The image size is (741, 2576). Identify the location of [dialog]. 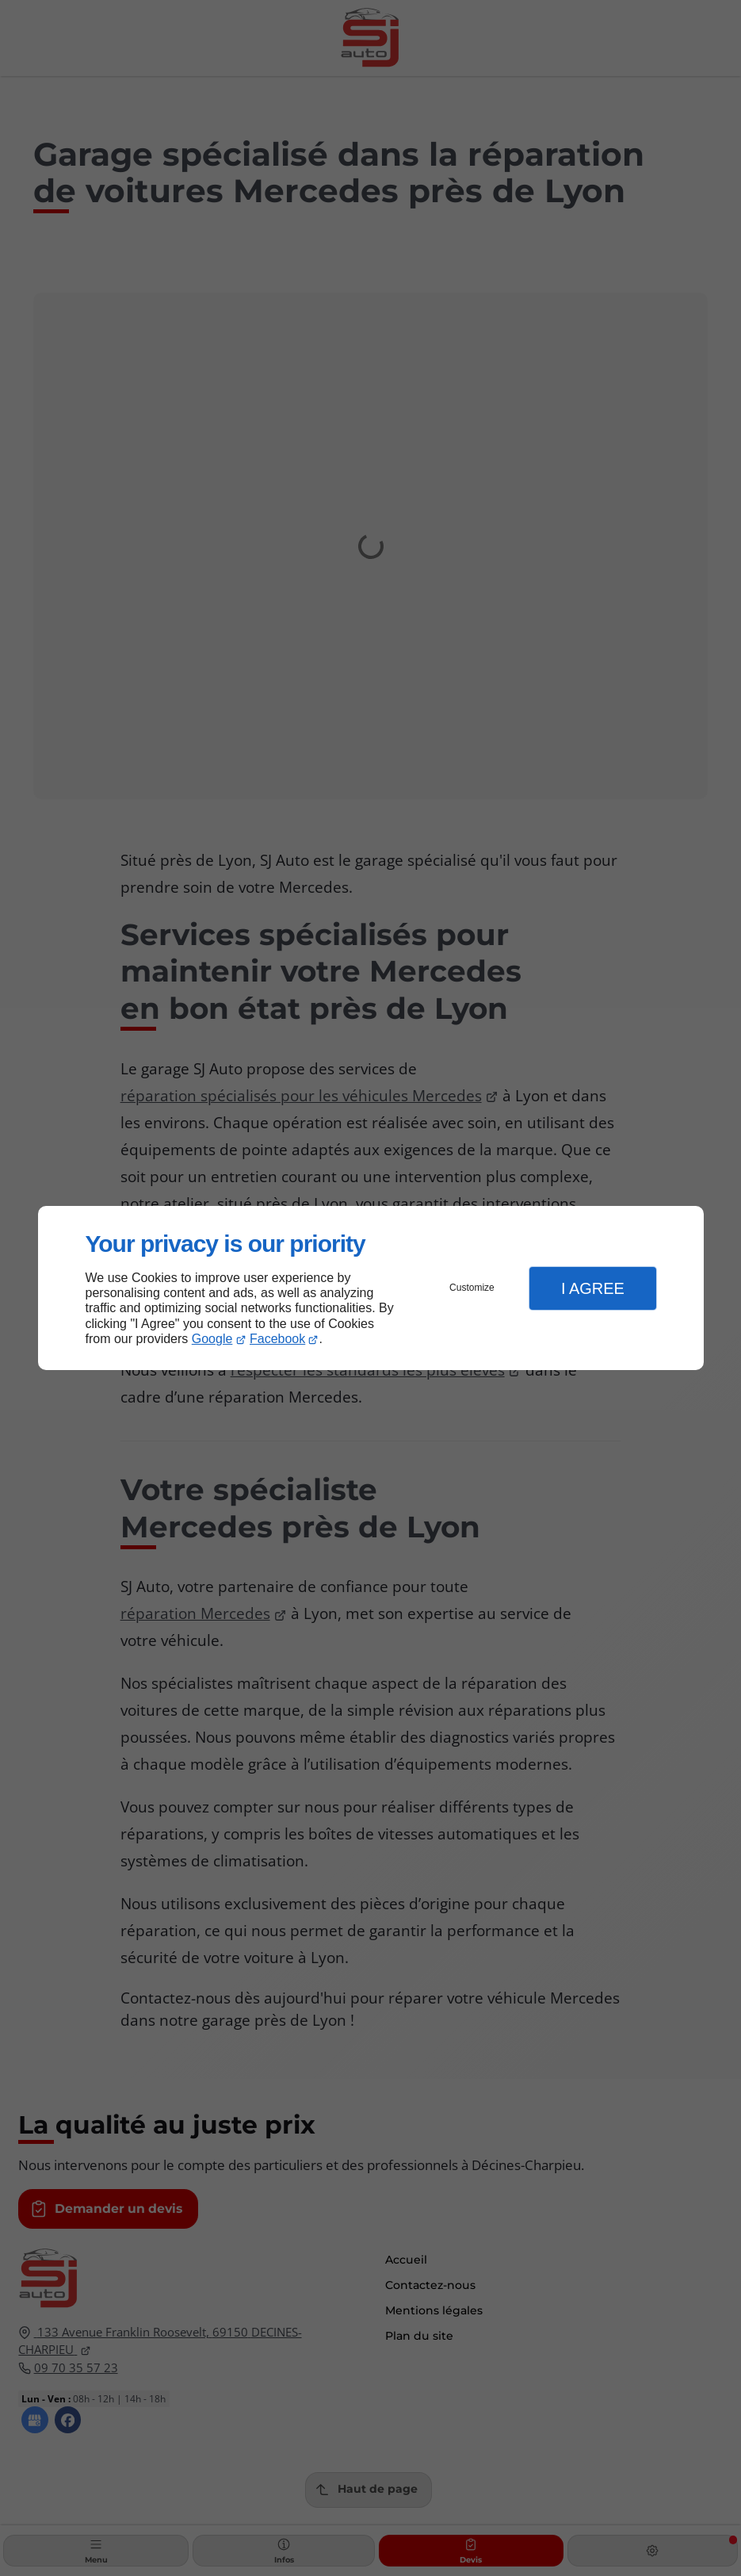
(371, 1288).